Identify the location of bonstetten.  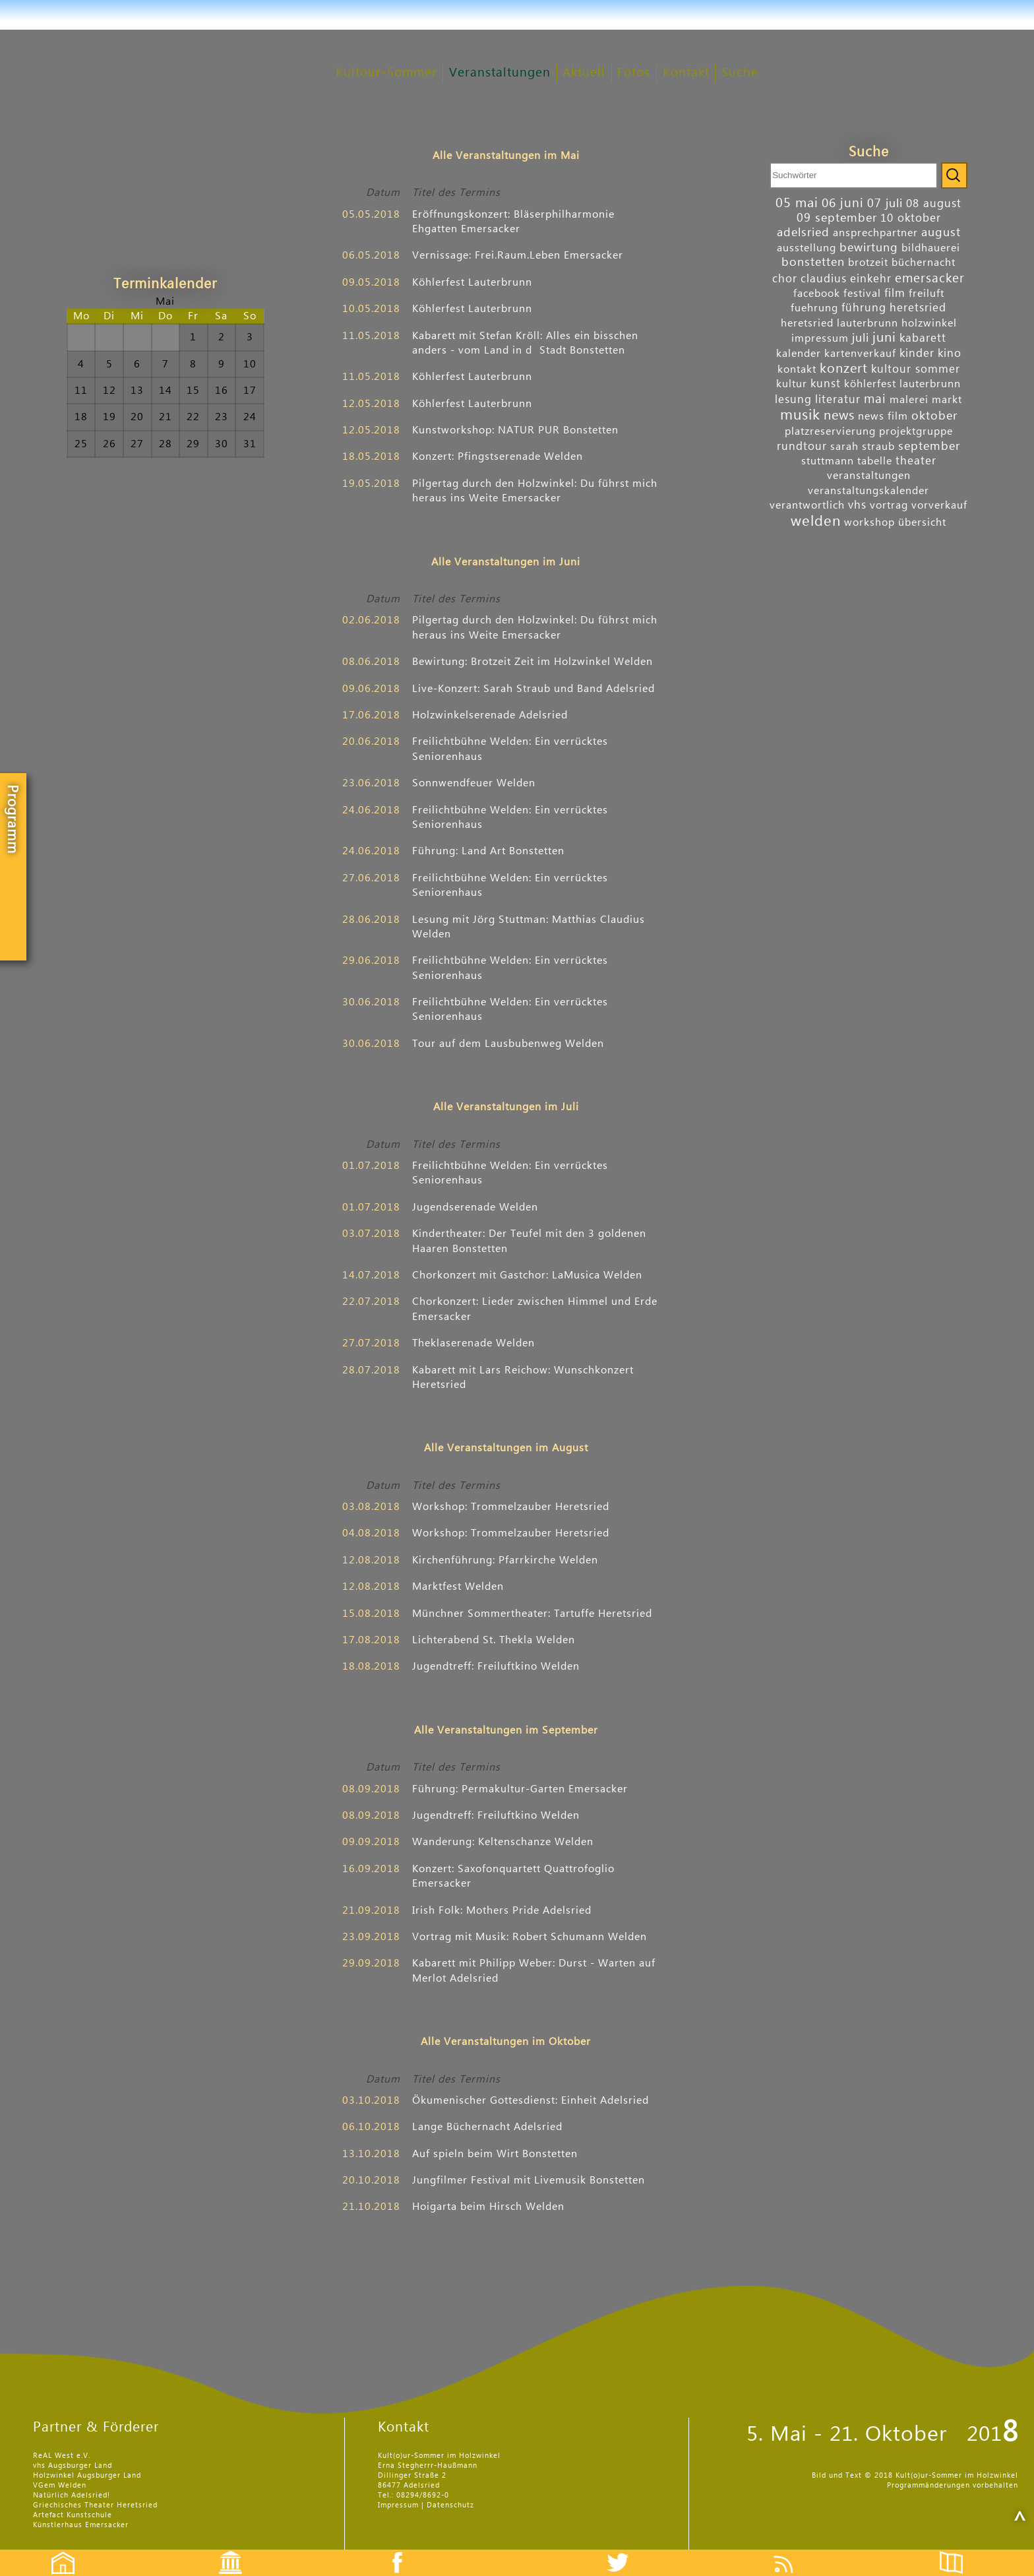
(813, 262).